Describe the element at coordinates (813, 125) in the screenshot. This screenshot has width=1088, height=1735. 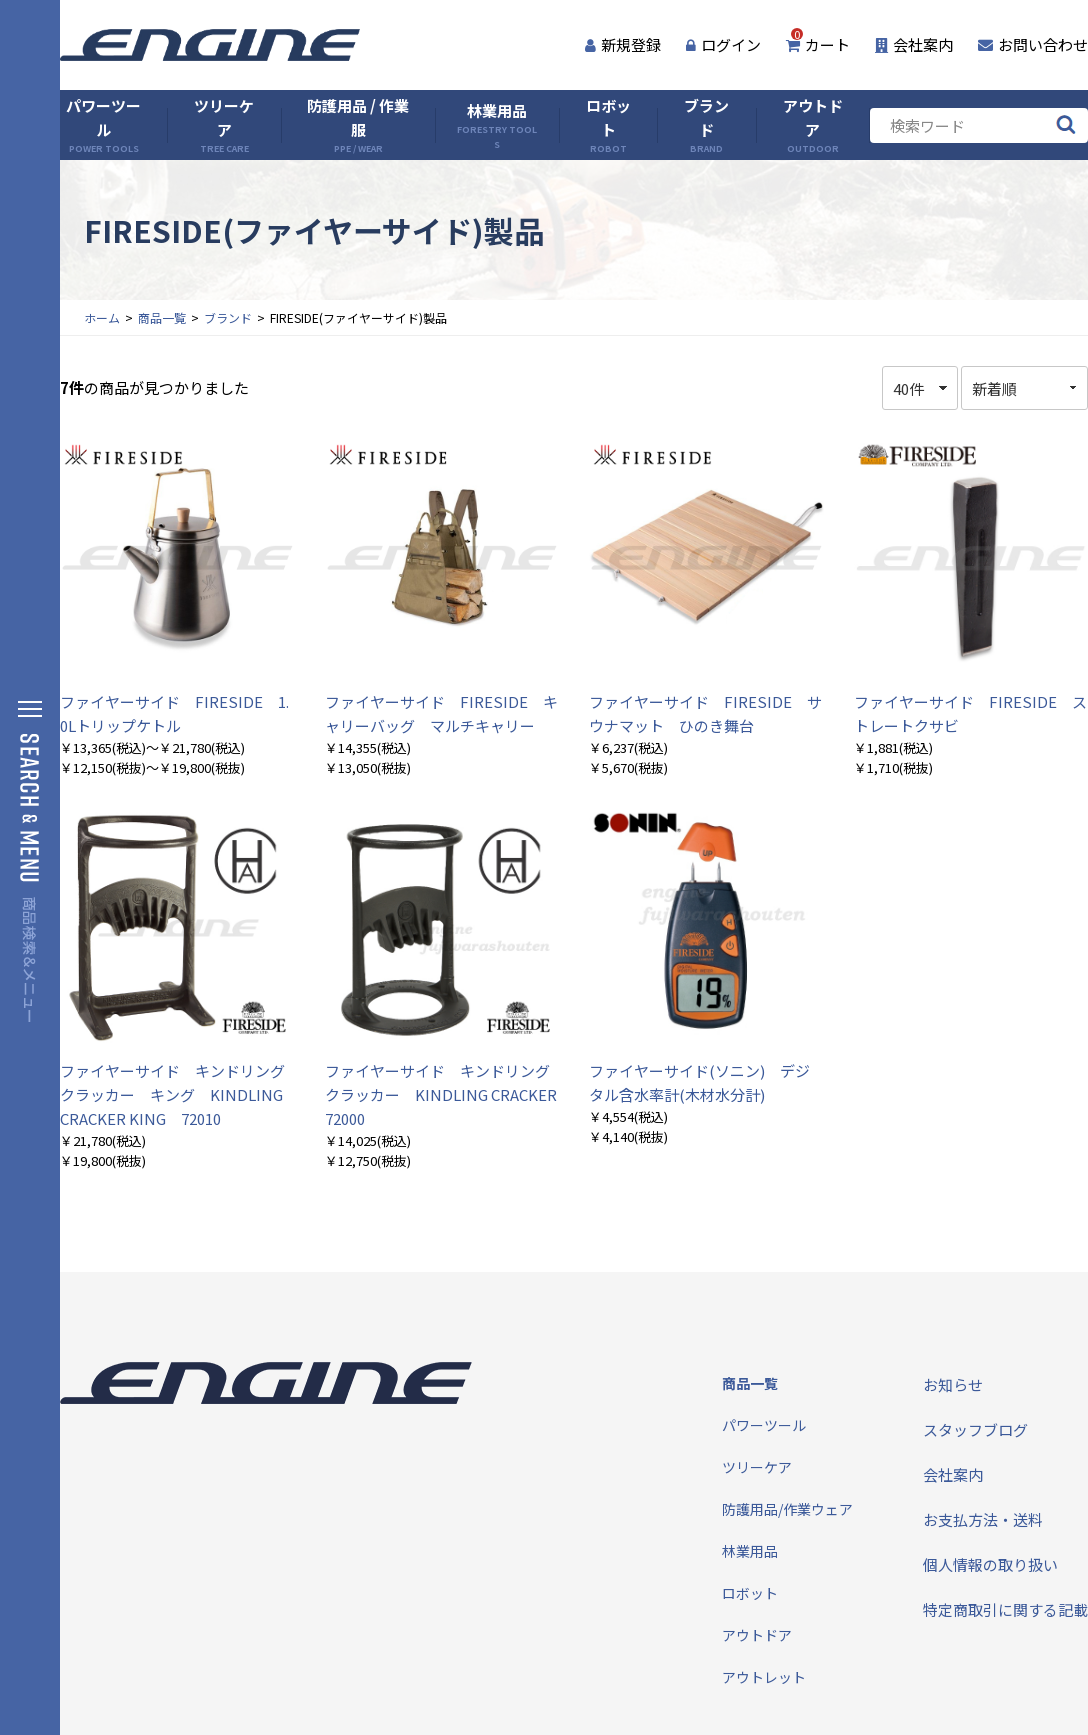
I see `アウトドア` at that location.